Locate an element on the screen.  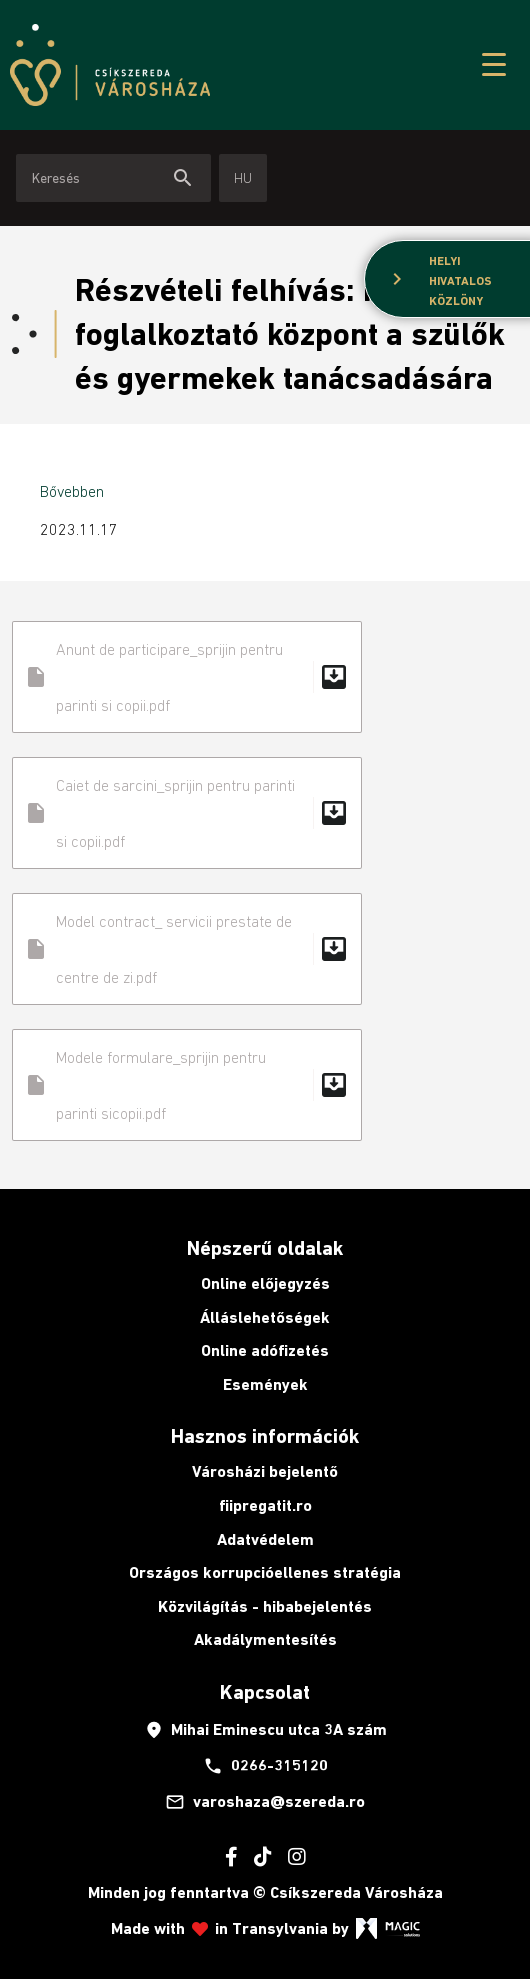
Események is located at coordinates (265, 1384).